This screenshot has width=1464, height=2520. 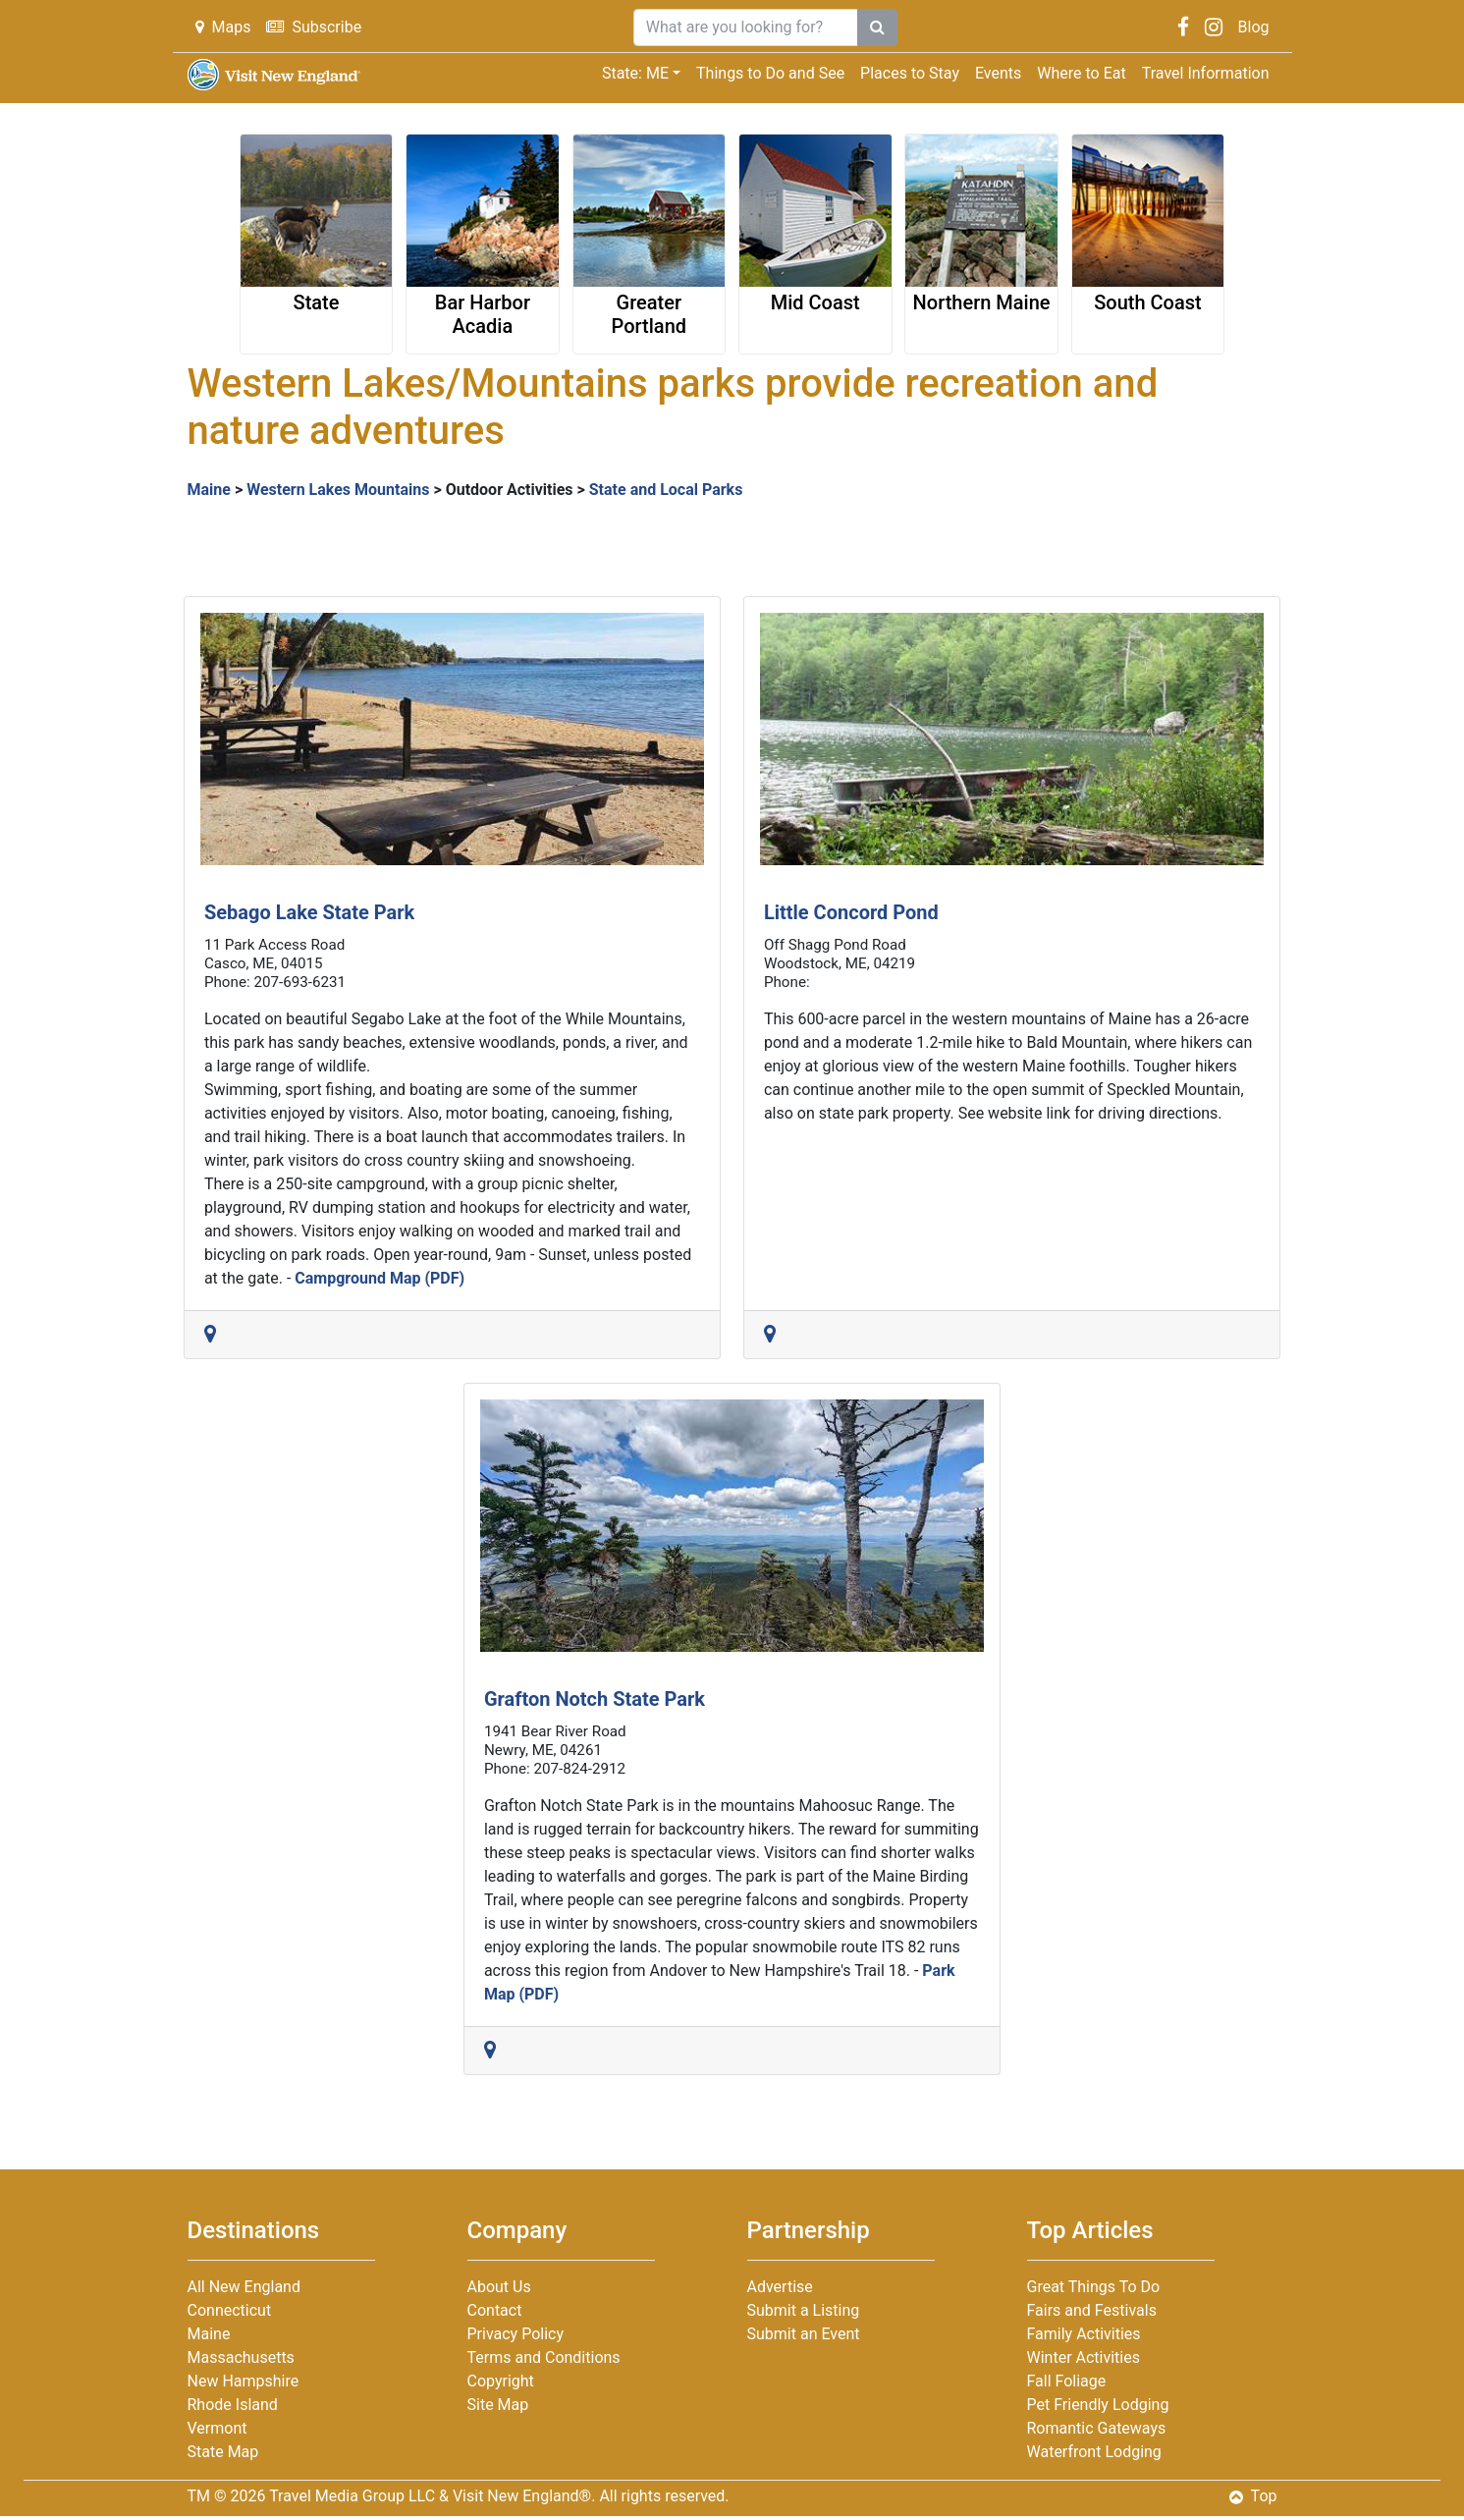 I want to click on All New England, so click(x=244, y=2286).